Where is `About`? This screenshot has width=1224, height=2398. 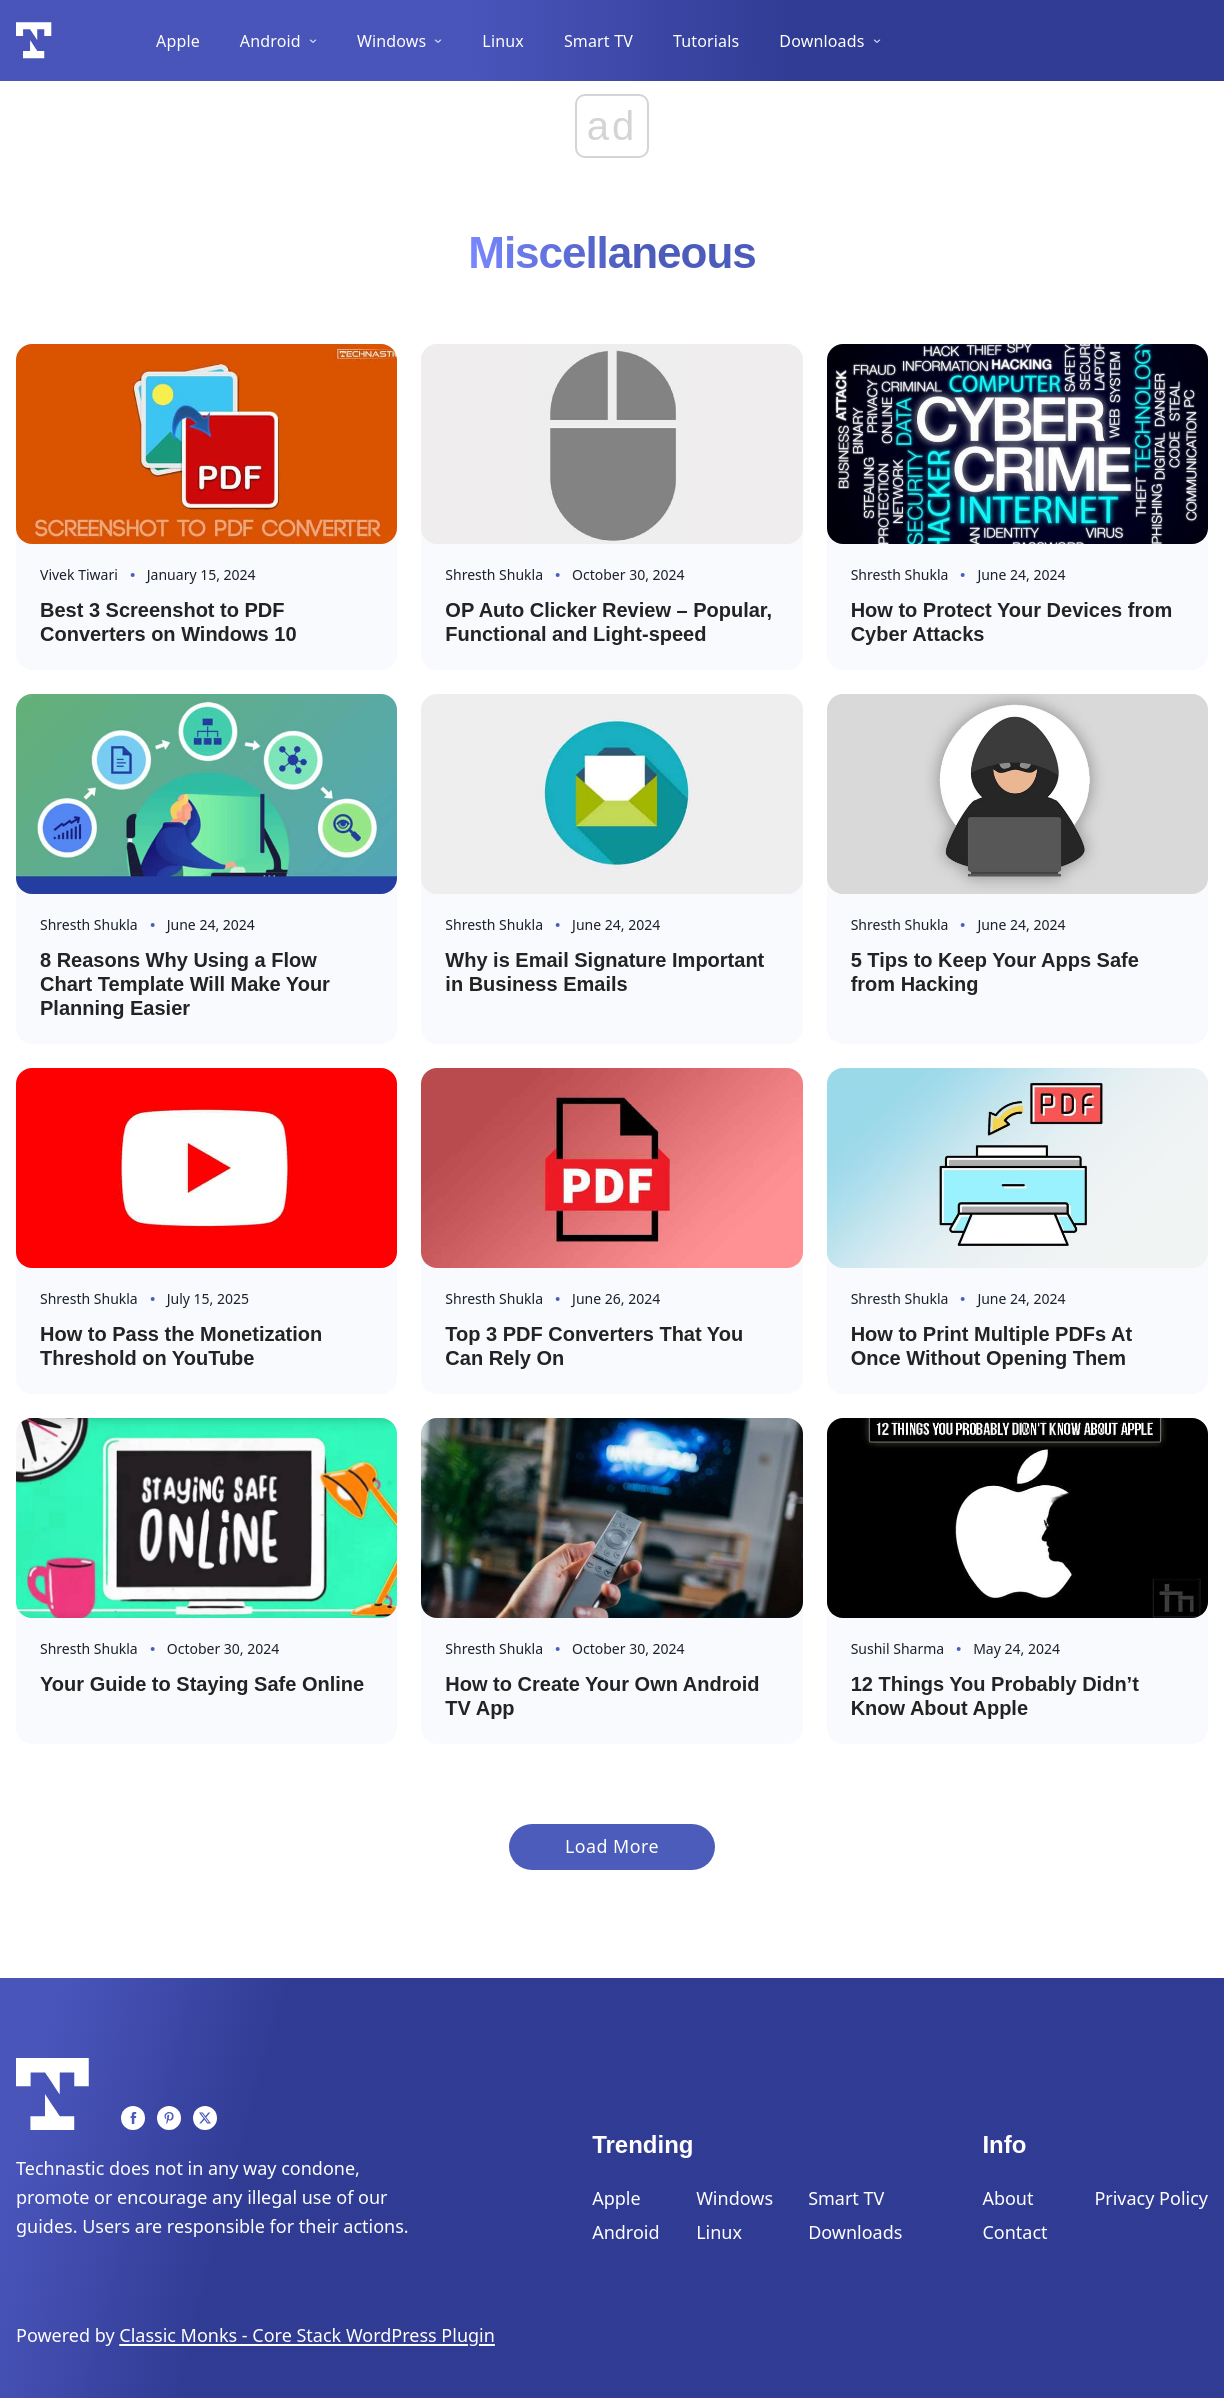 About is located at coordinates (1007, 2198).